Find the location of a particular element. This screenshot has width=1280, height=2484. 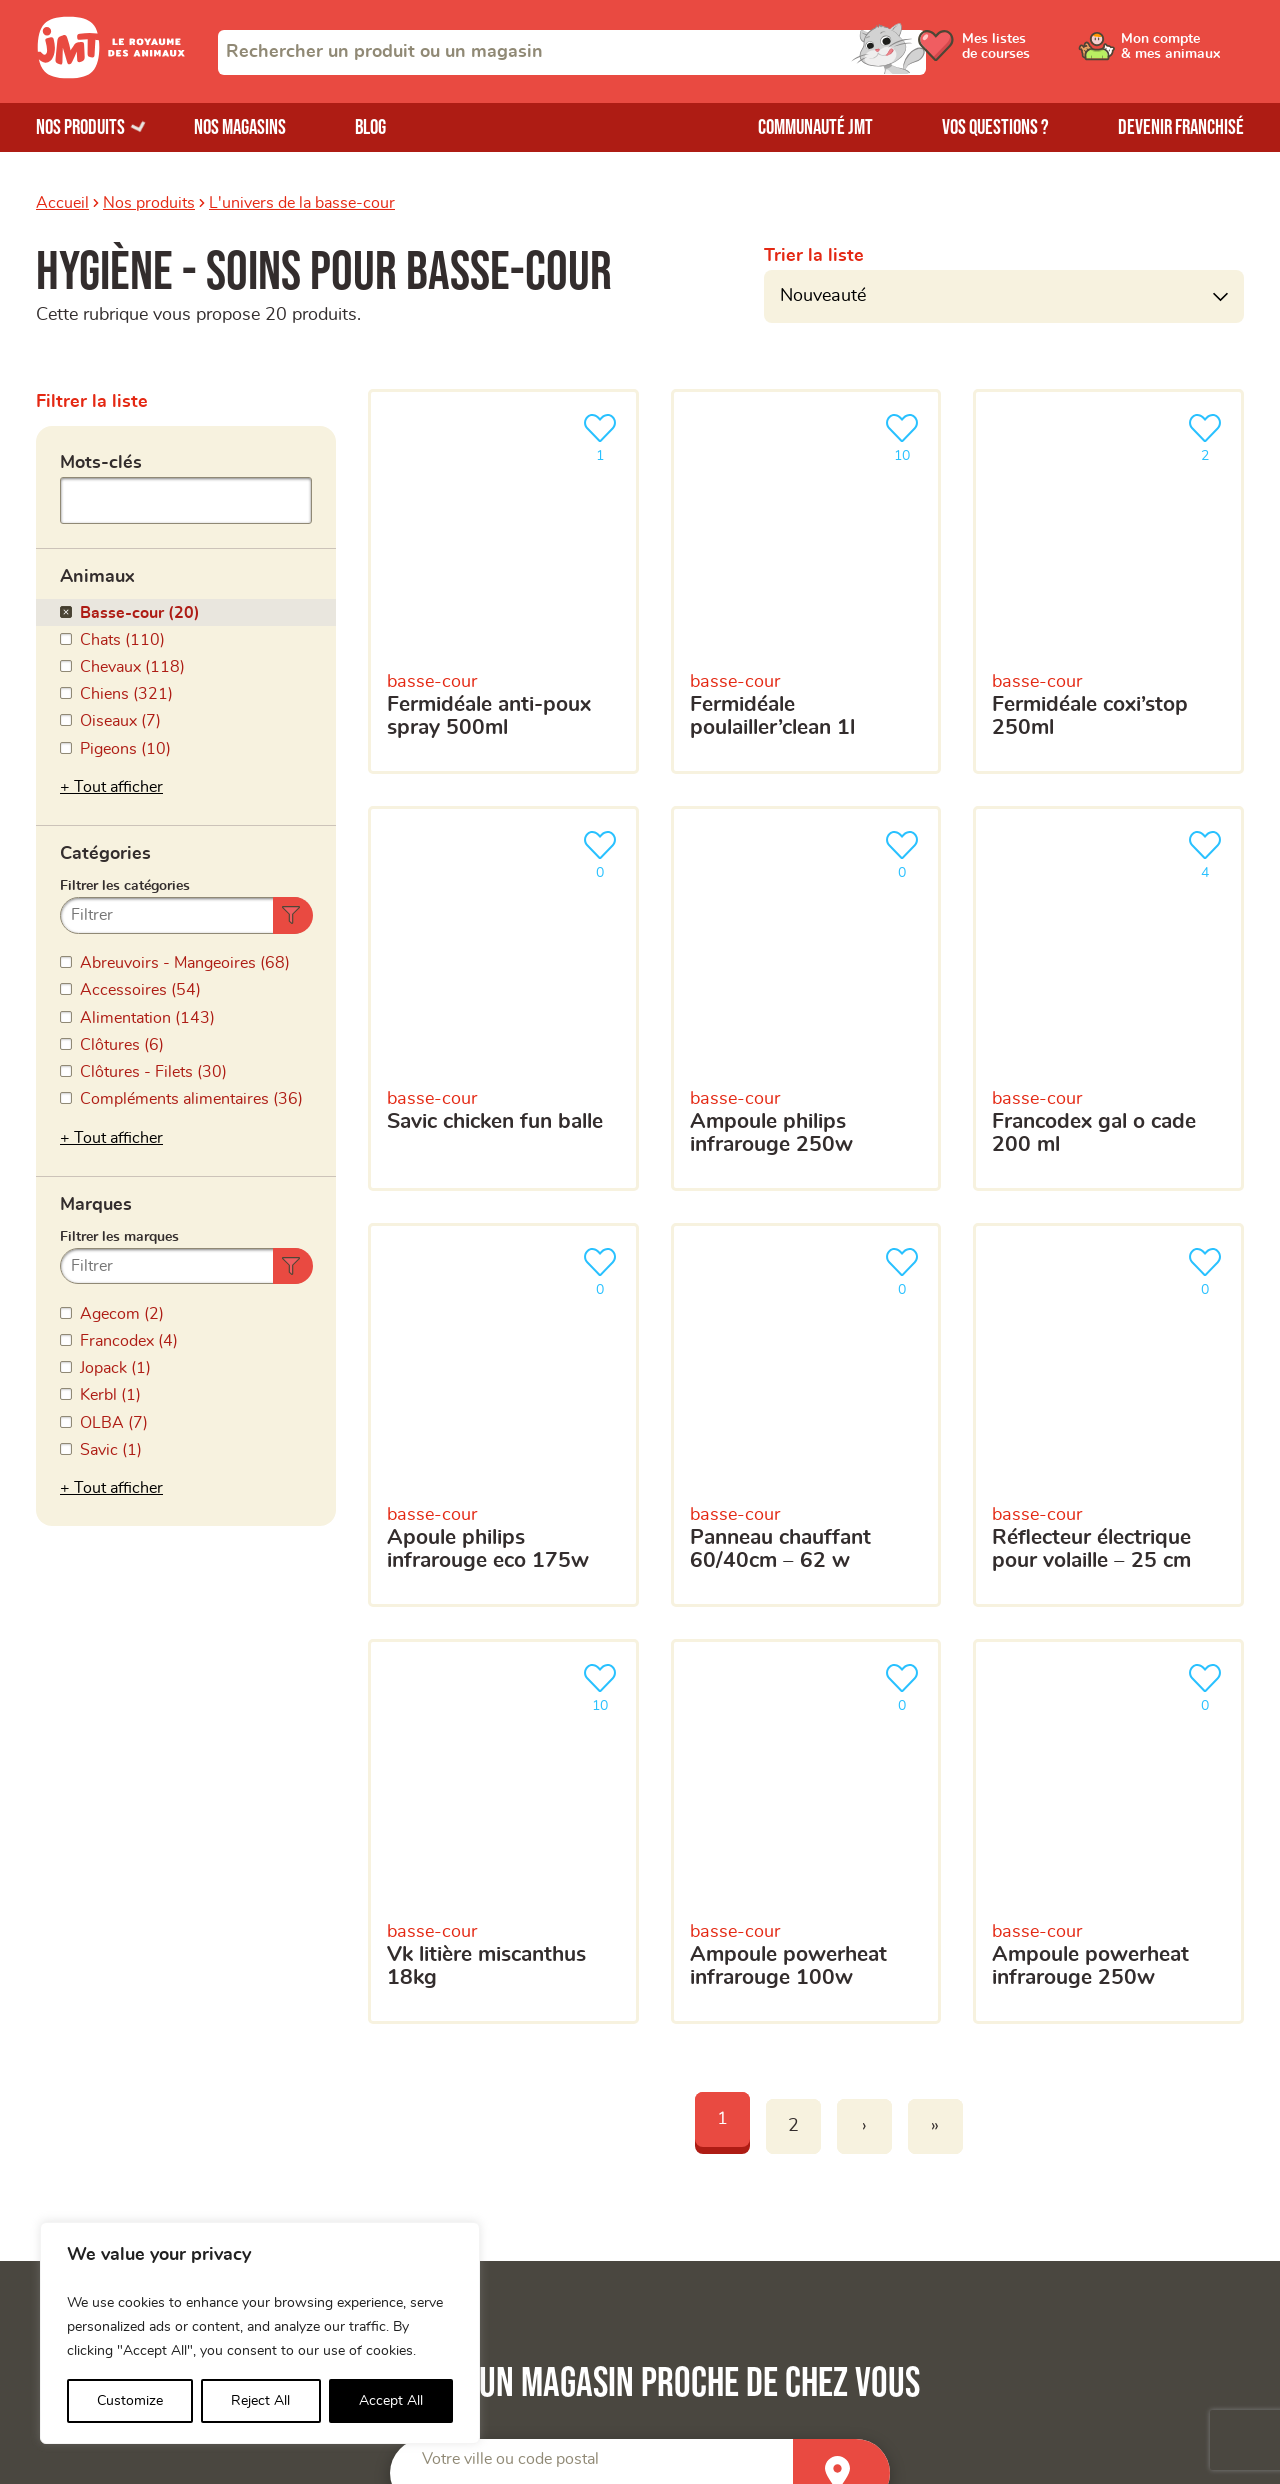

Reject All is located at coordinates (260, 2401).